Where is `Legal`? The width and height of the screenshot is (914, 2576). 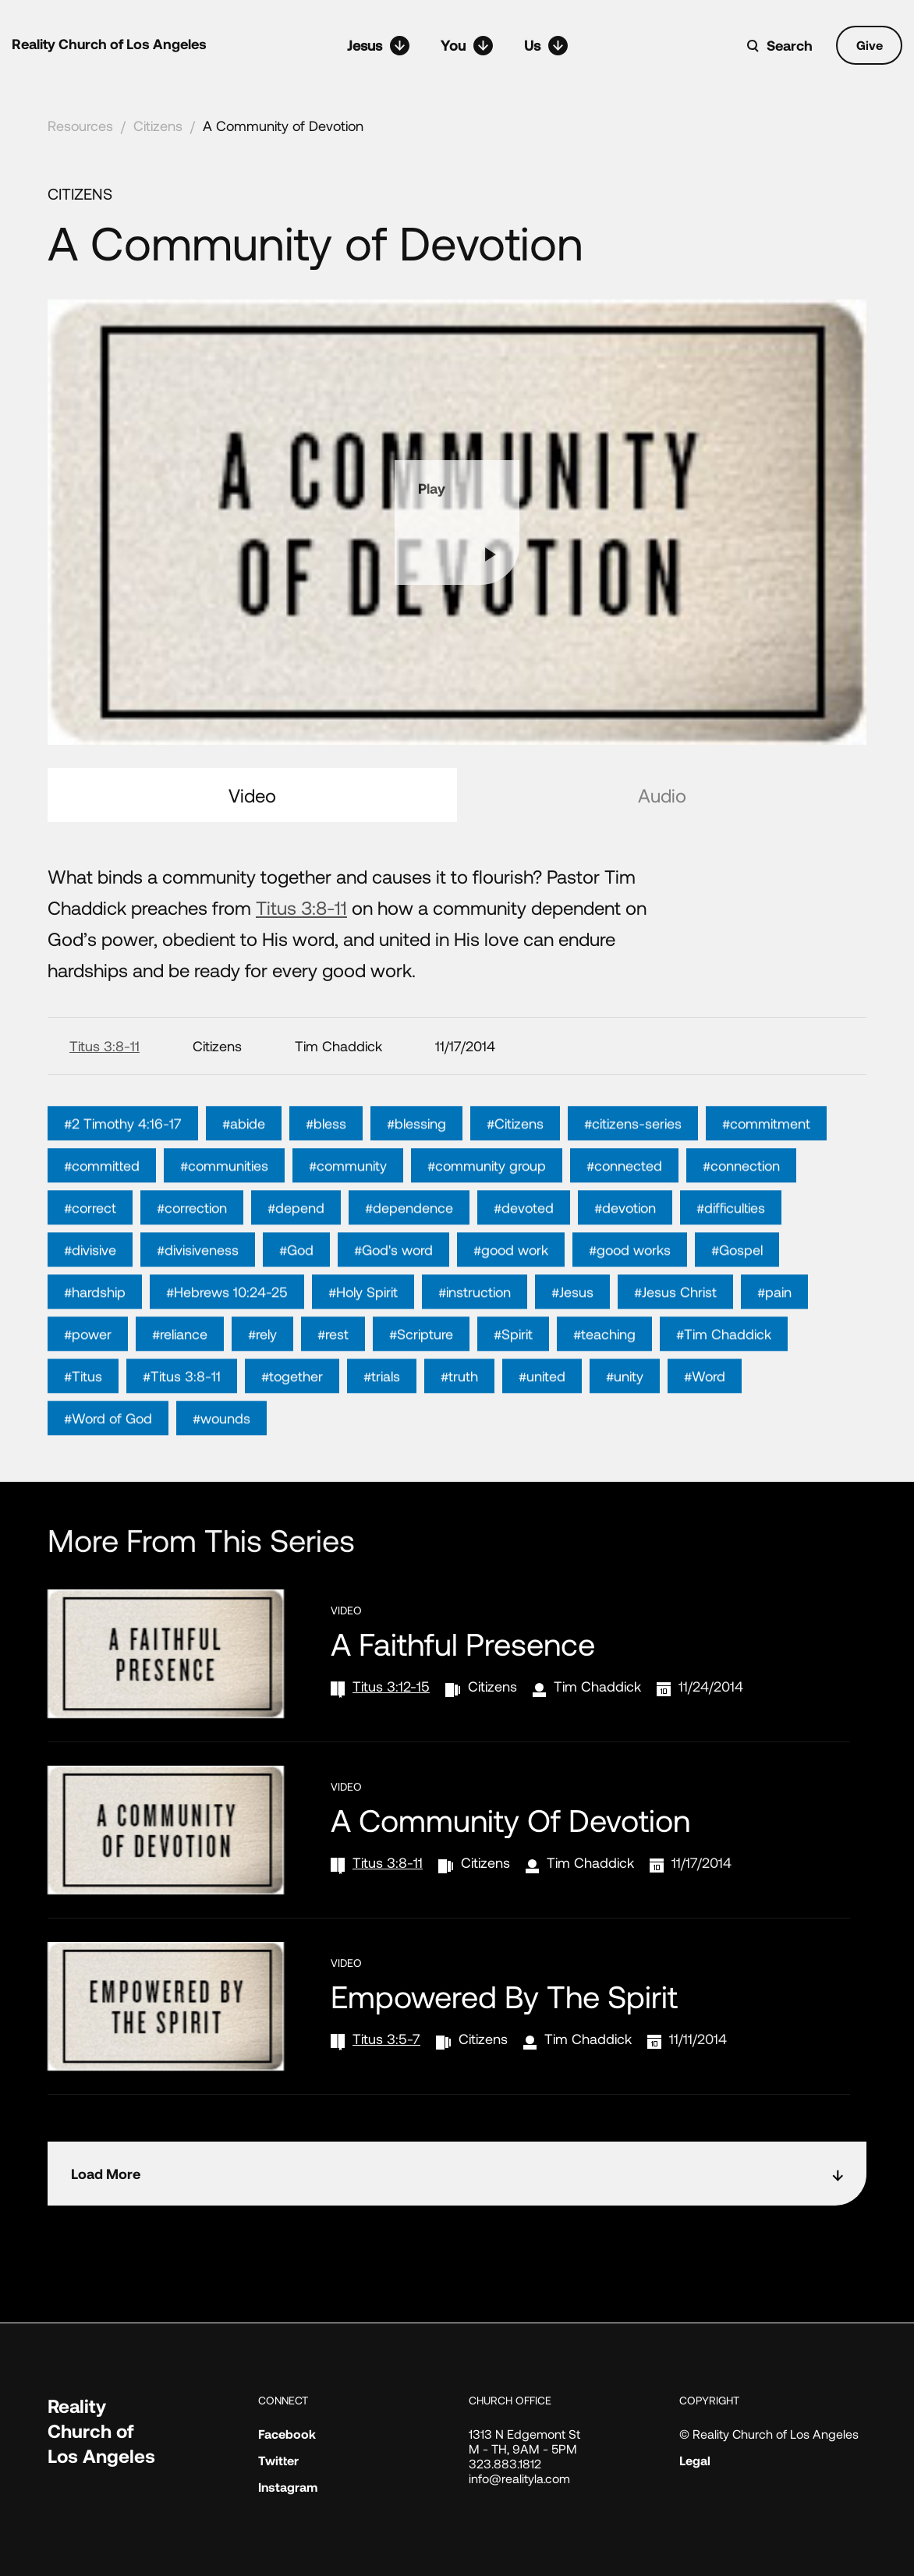 Legal is located at coordinates (694, 2460).